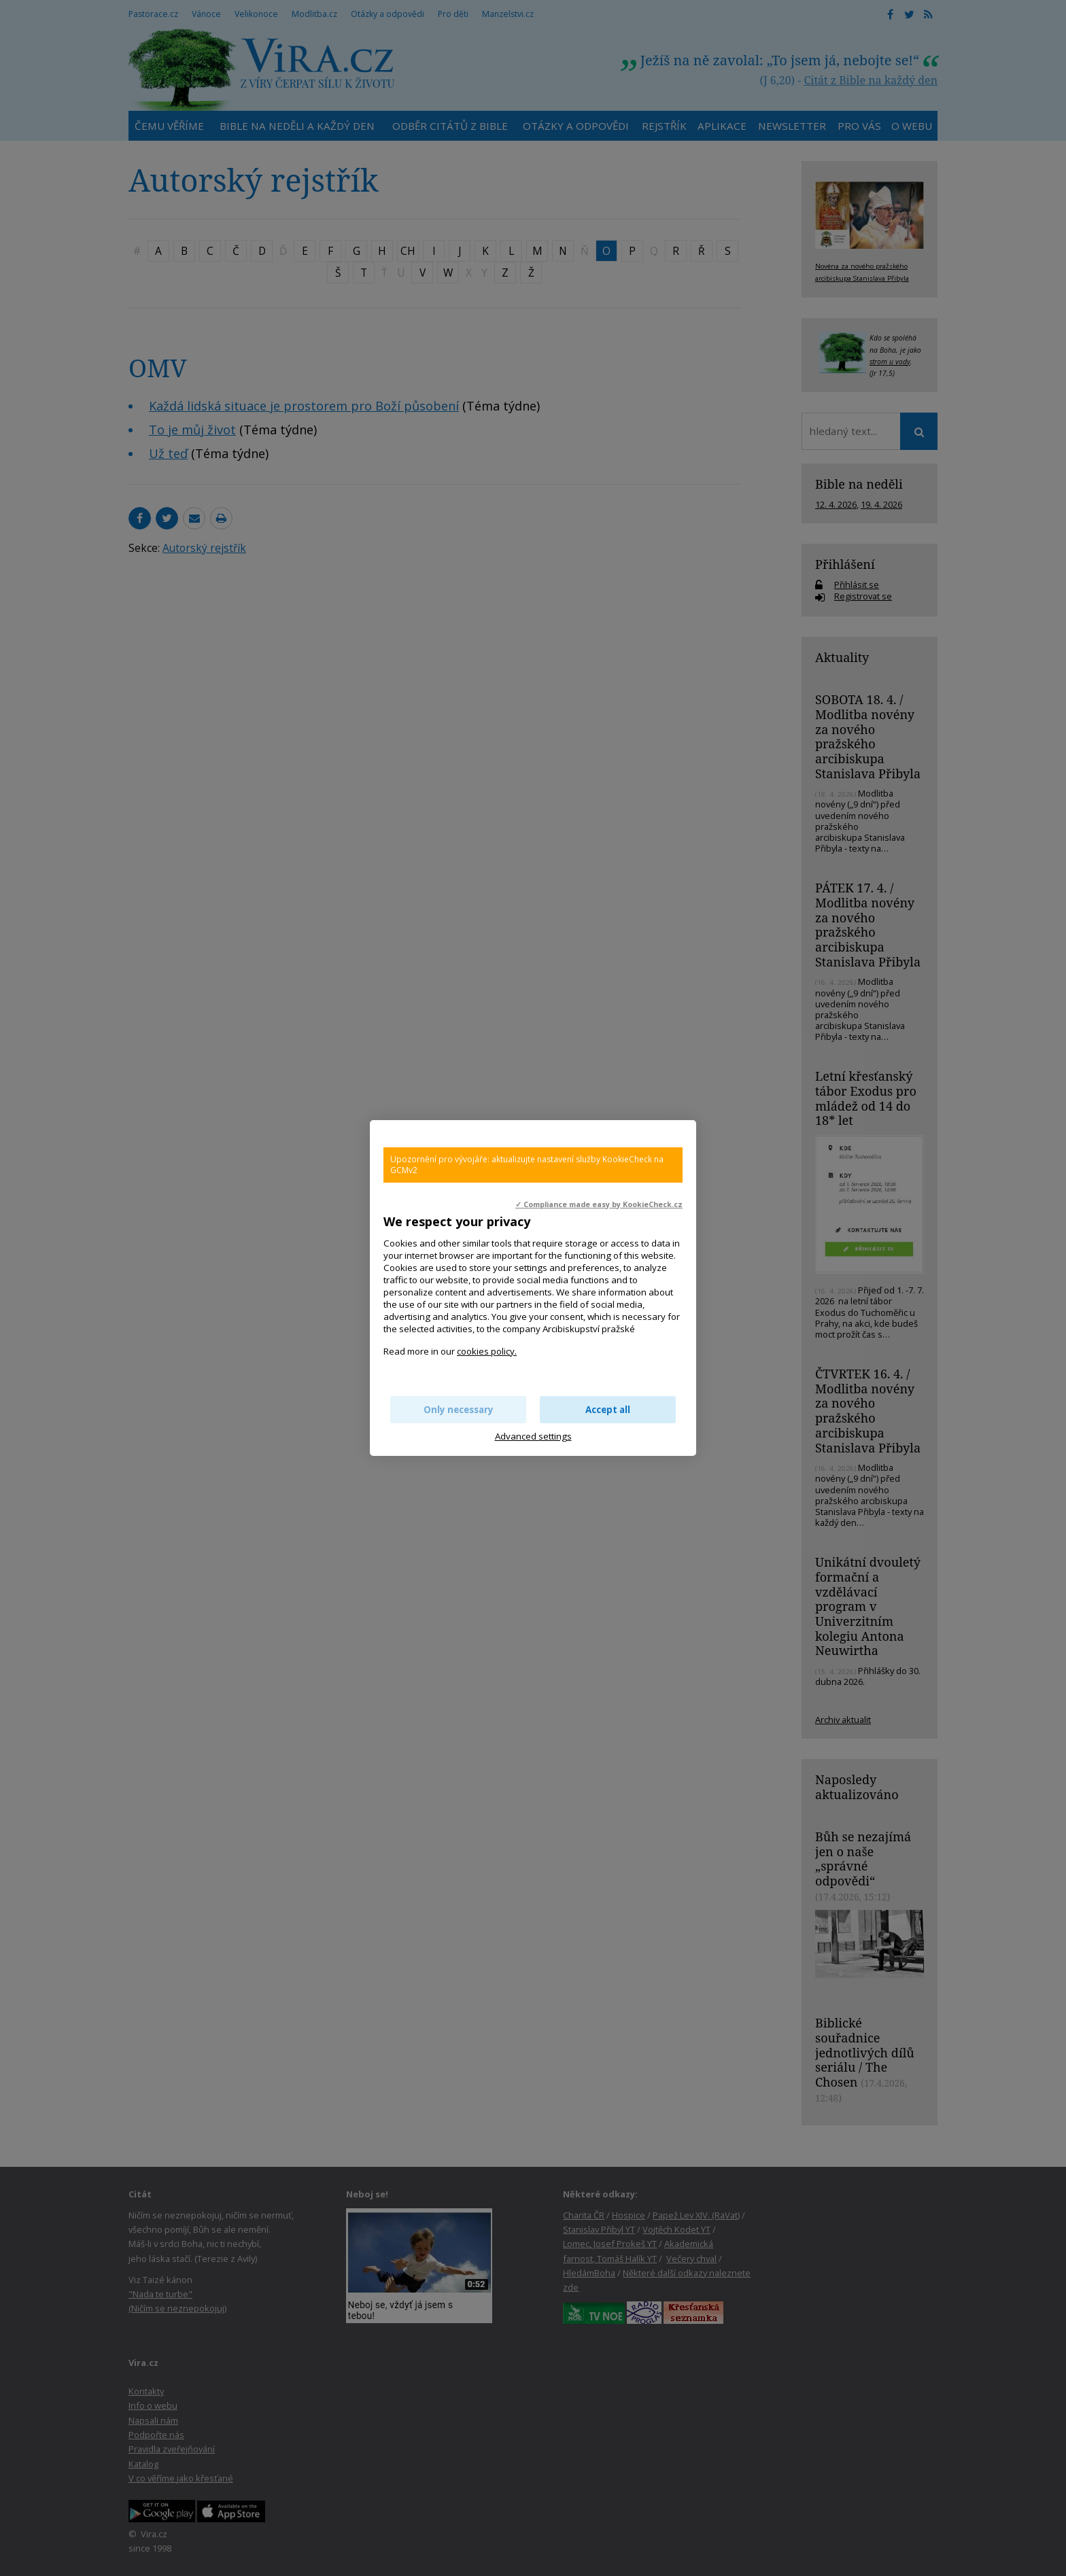 This screenshot has width=1066, height=2576. Describe the element at coordinates (459, 1410) in the screenshot. I see `Only necessary` at that location.